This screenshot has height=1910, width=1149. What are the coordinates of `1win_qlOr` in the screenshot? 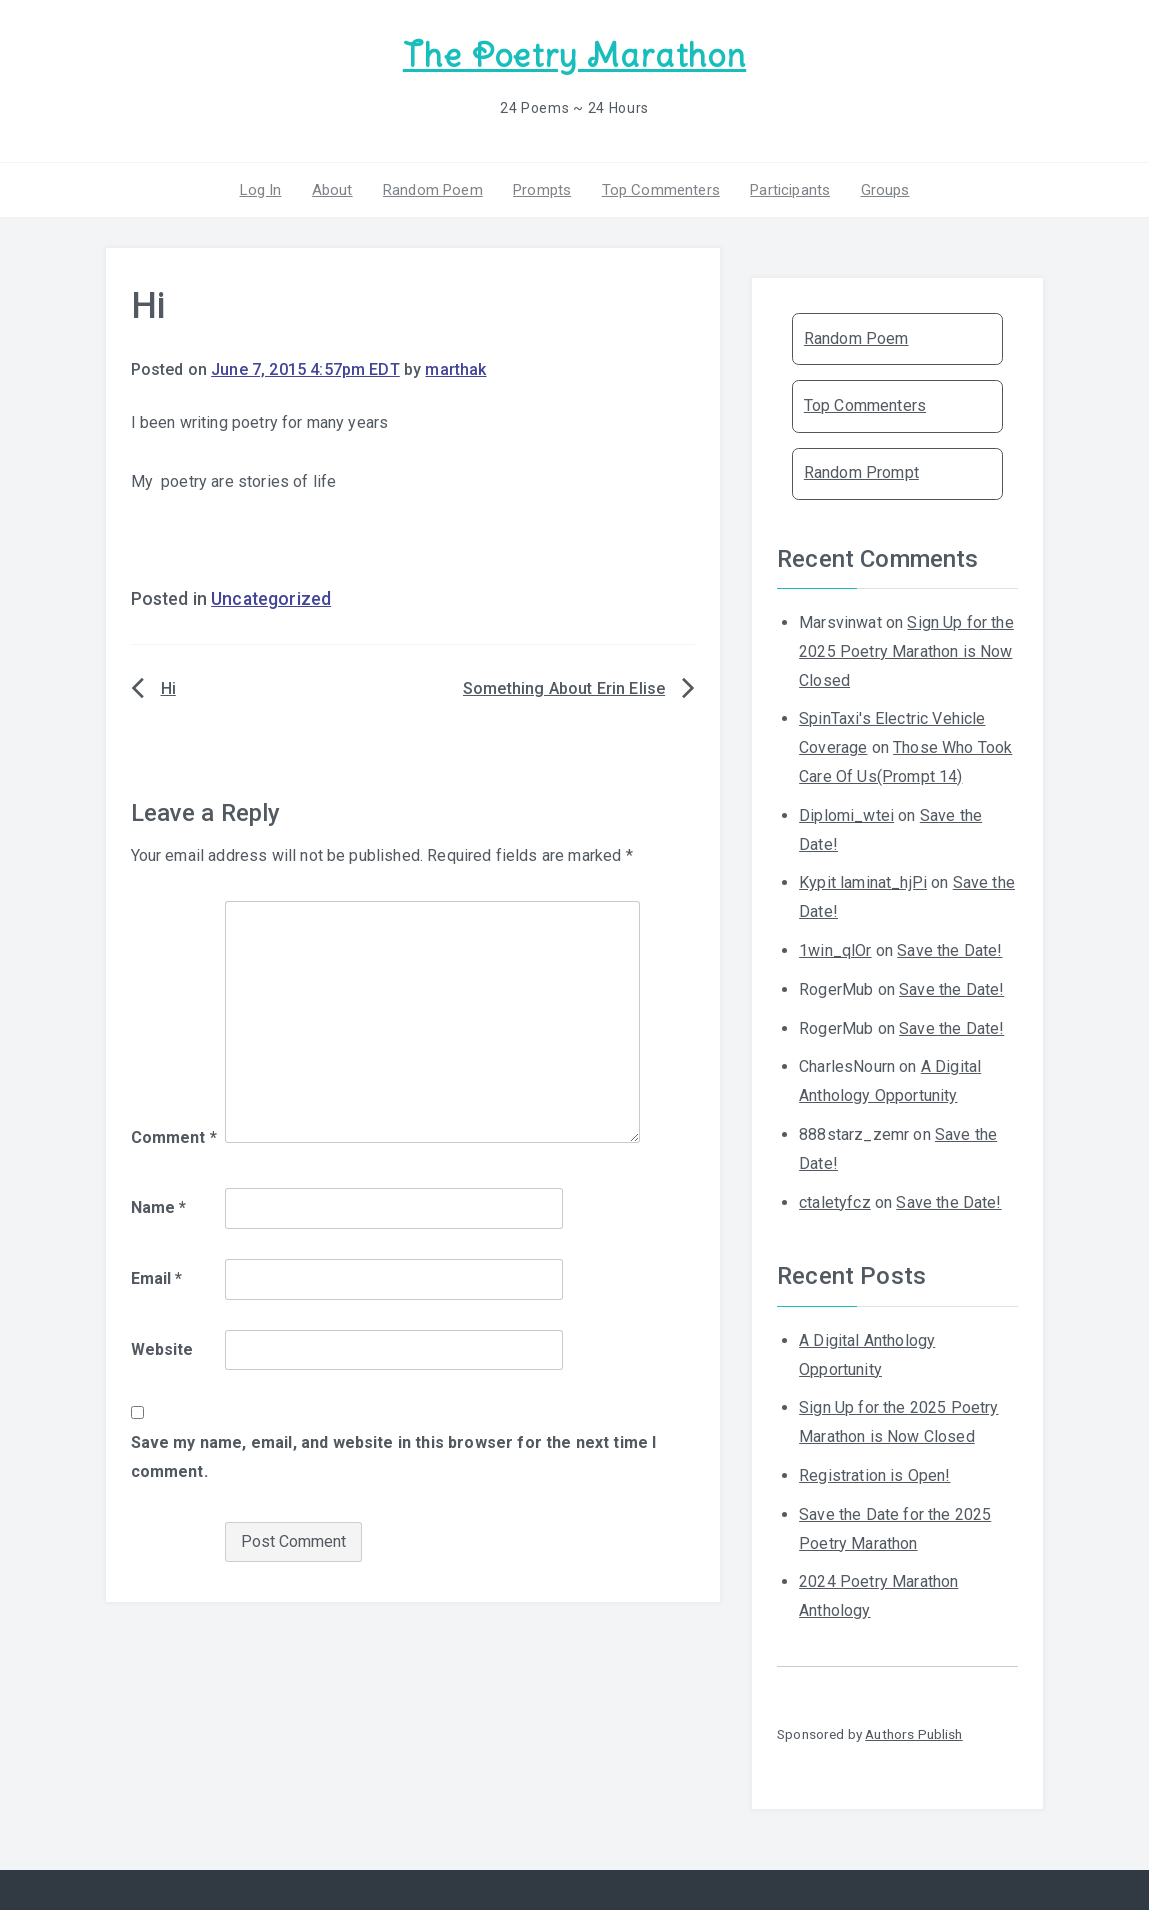 It's located at (835, 950).